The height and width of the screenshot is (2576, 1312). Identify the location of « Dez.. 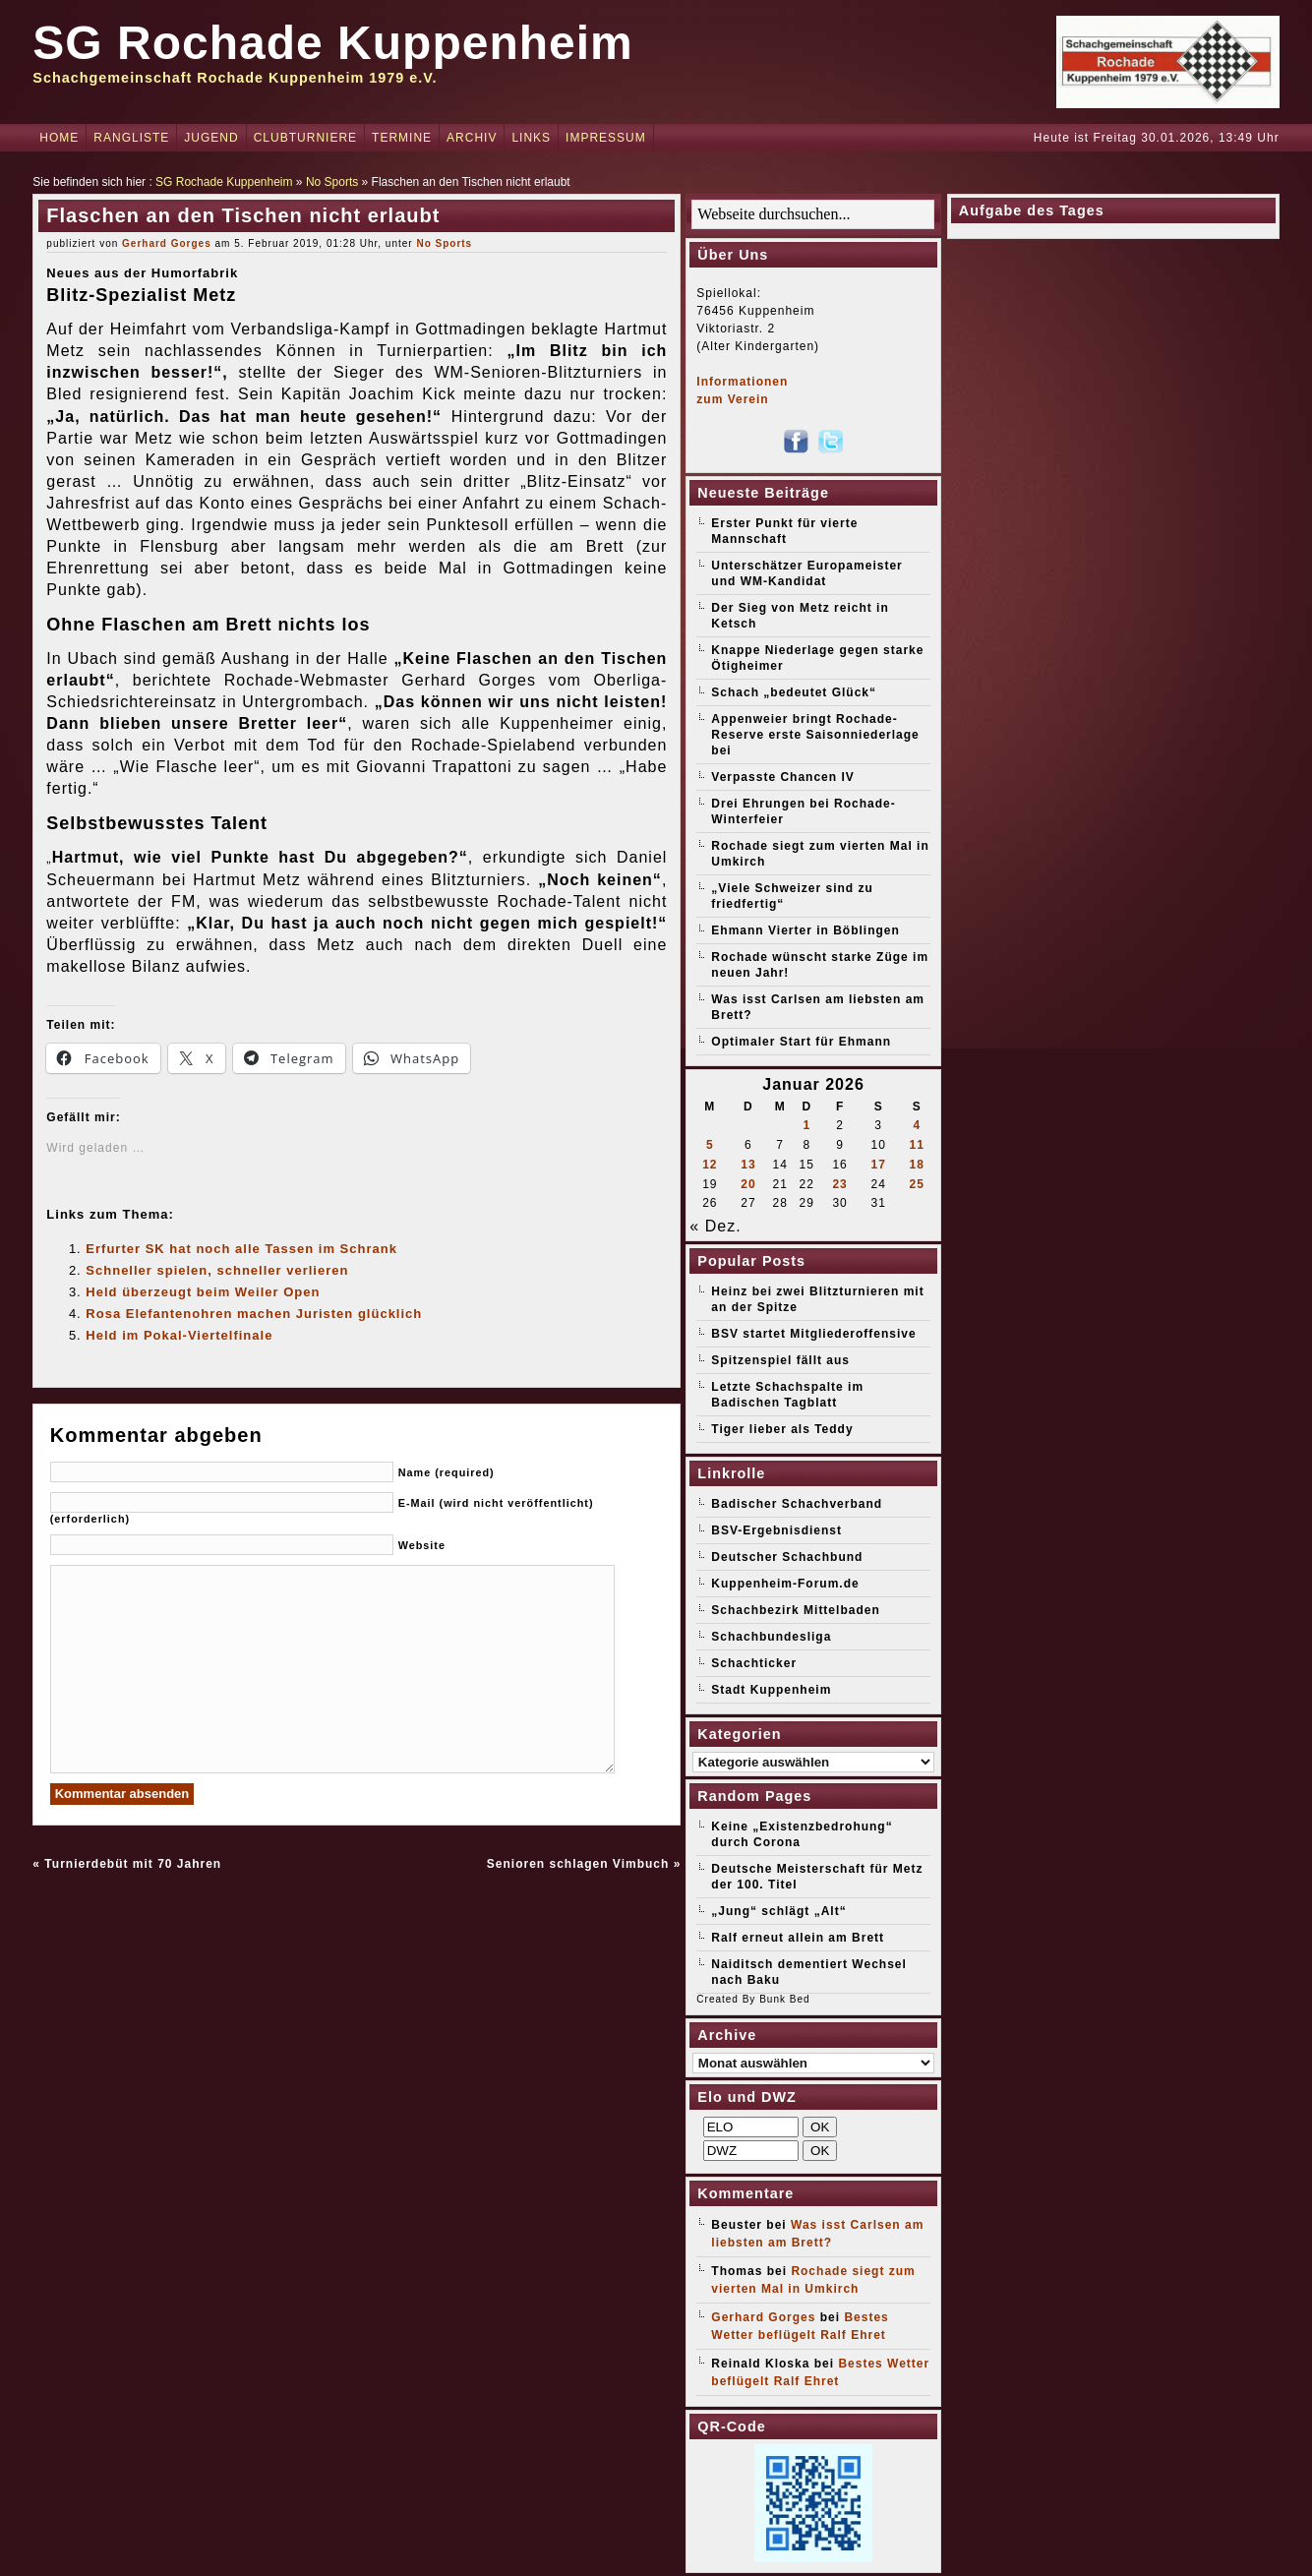
(715, 1226).